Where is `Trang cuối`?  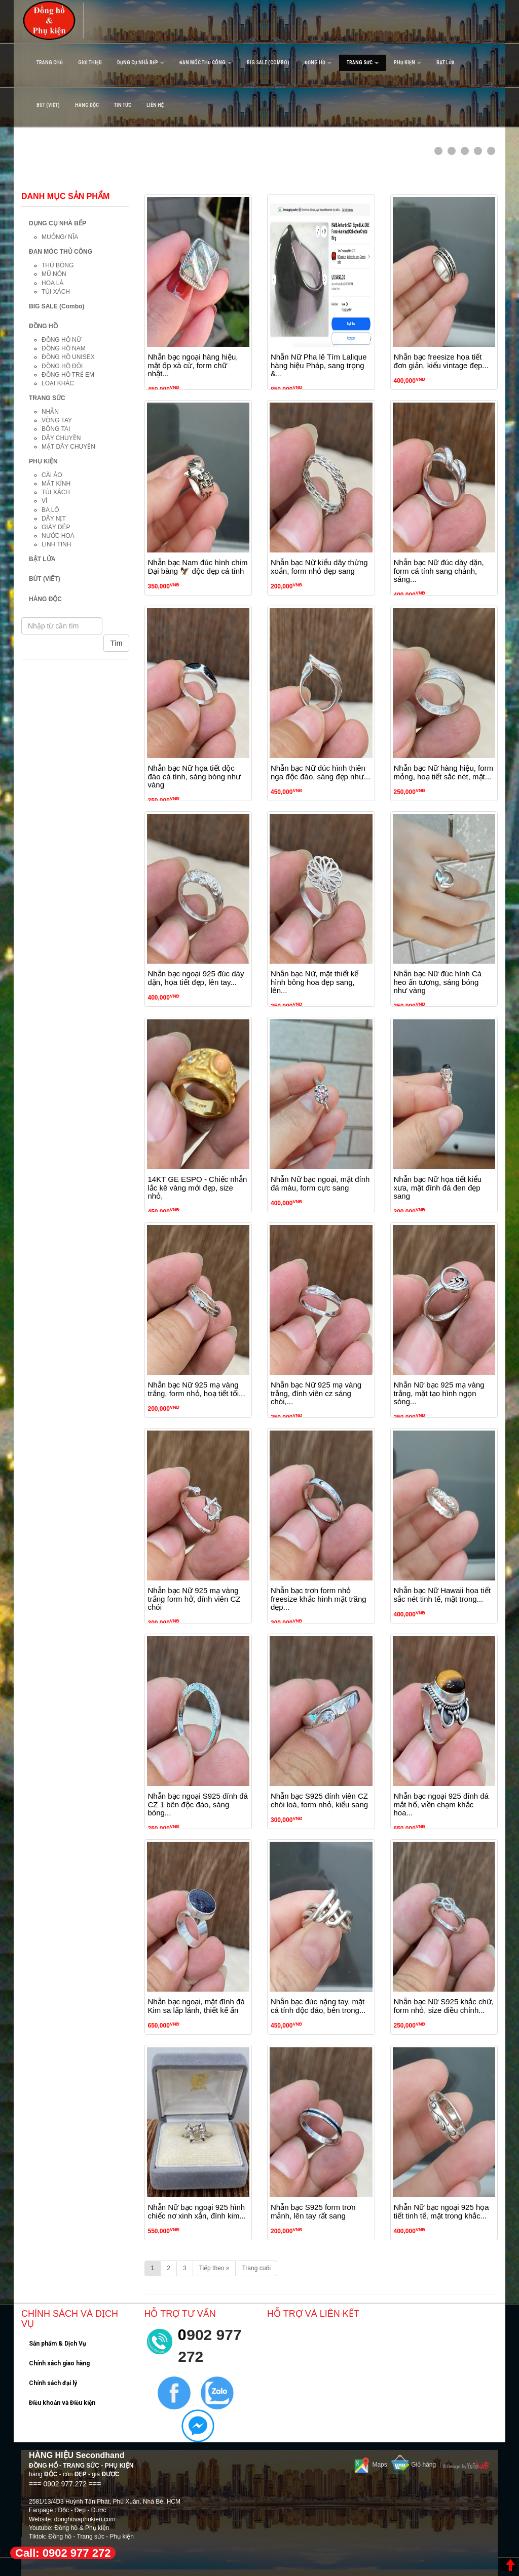 Trang cuối is located at coordinates (256, 2268).